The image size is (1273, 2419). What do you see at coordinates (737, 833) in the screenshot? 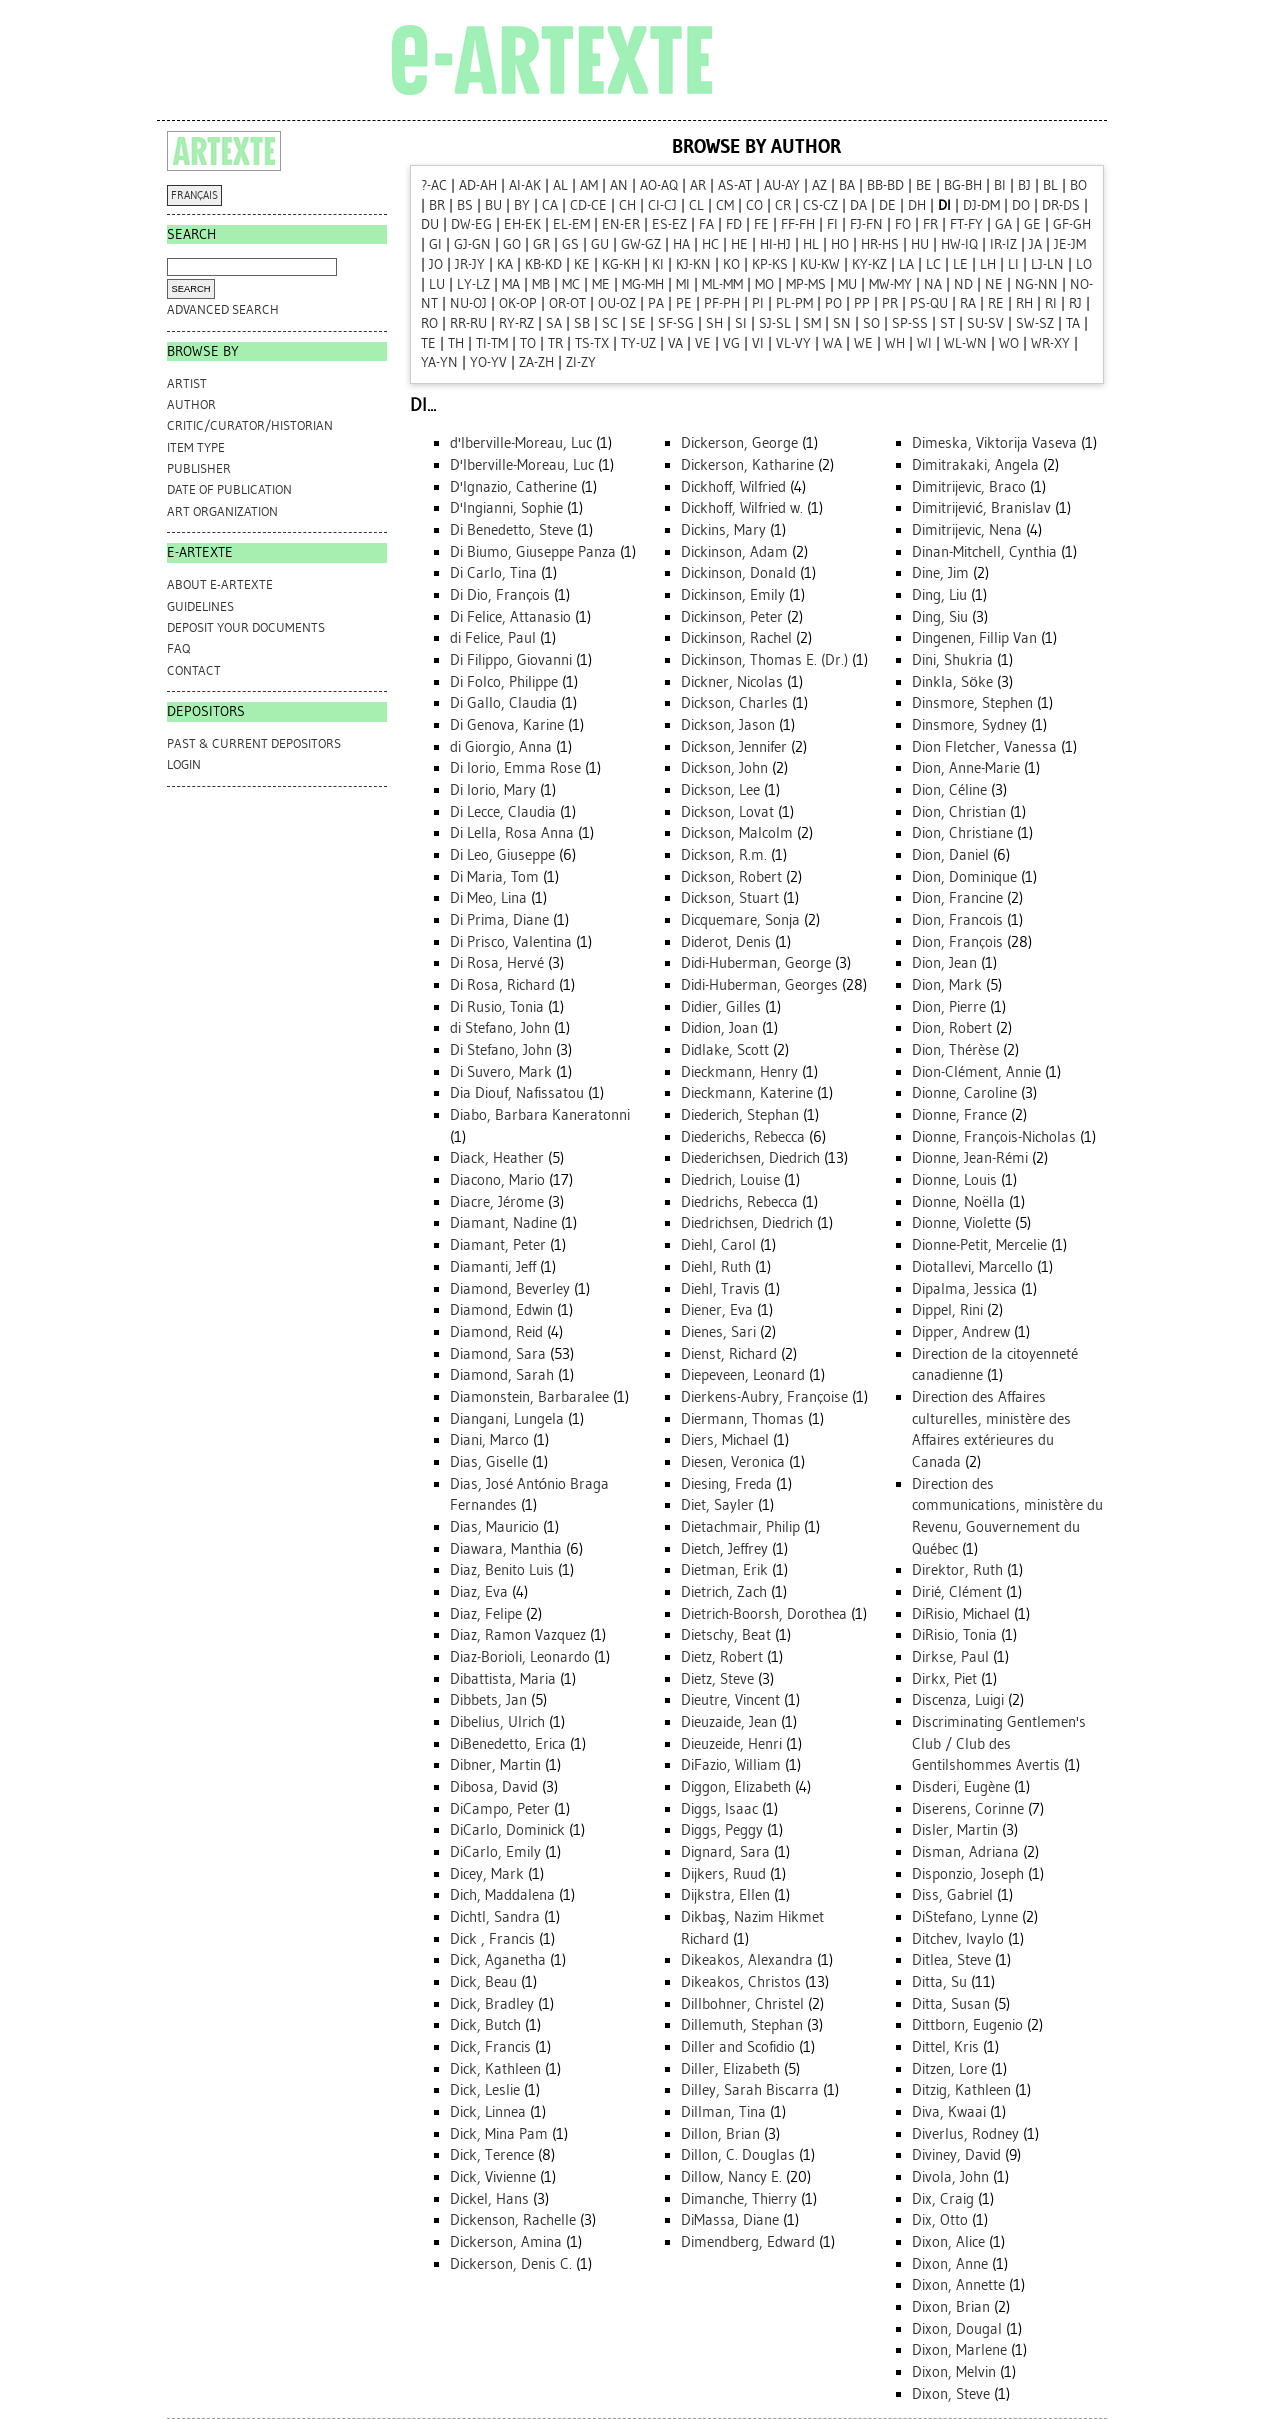
I see `Dickson, Malcolm` at bounding box center [737, 833].